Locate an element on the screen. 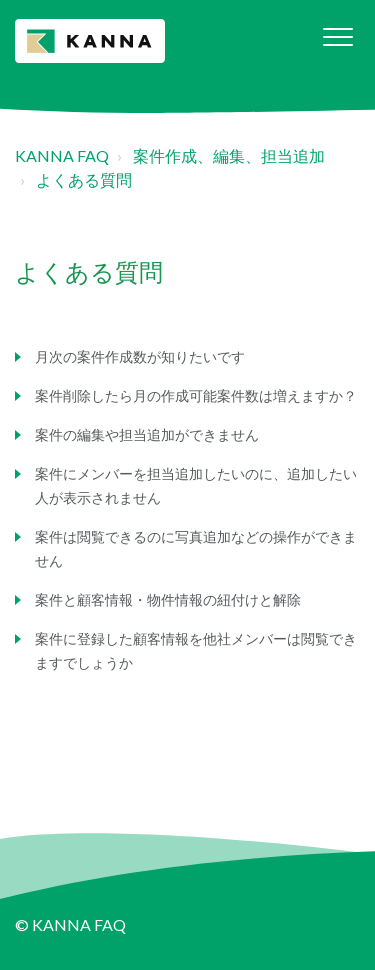 This screenshot has height=970, width=375. 案件と顧客情報・物件情報の紐付けと解除 is located at coordinates (168, 599).